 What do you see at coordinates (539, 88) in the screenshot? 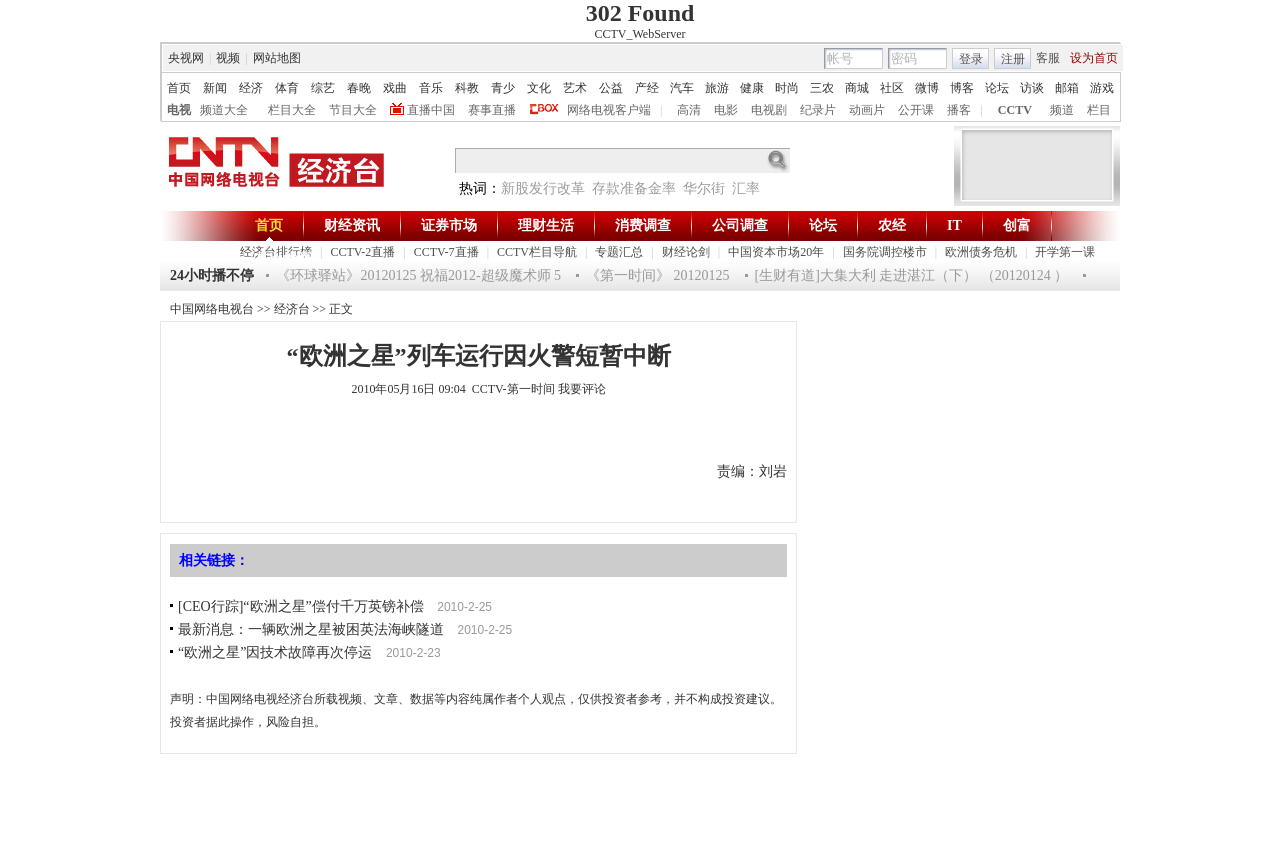
I see `文化` at bounding box center [539, 88].